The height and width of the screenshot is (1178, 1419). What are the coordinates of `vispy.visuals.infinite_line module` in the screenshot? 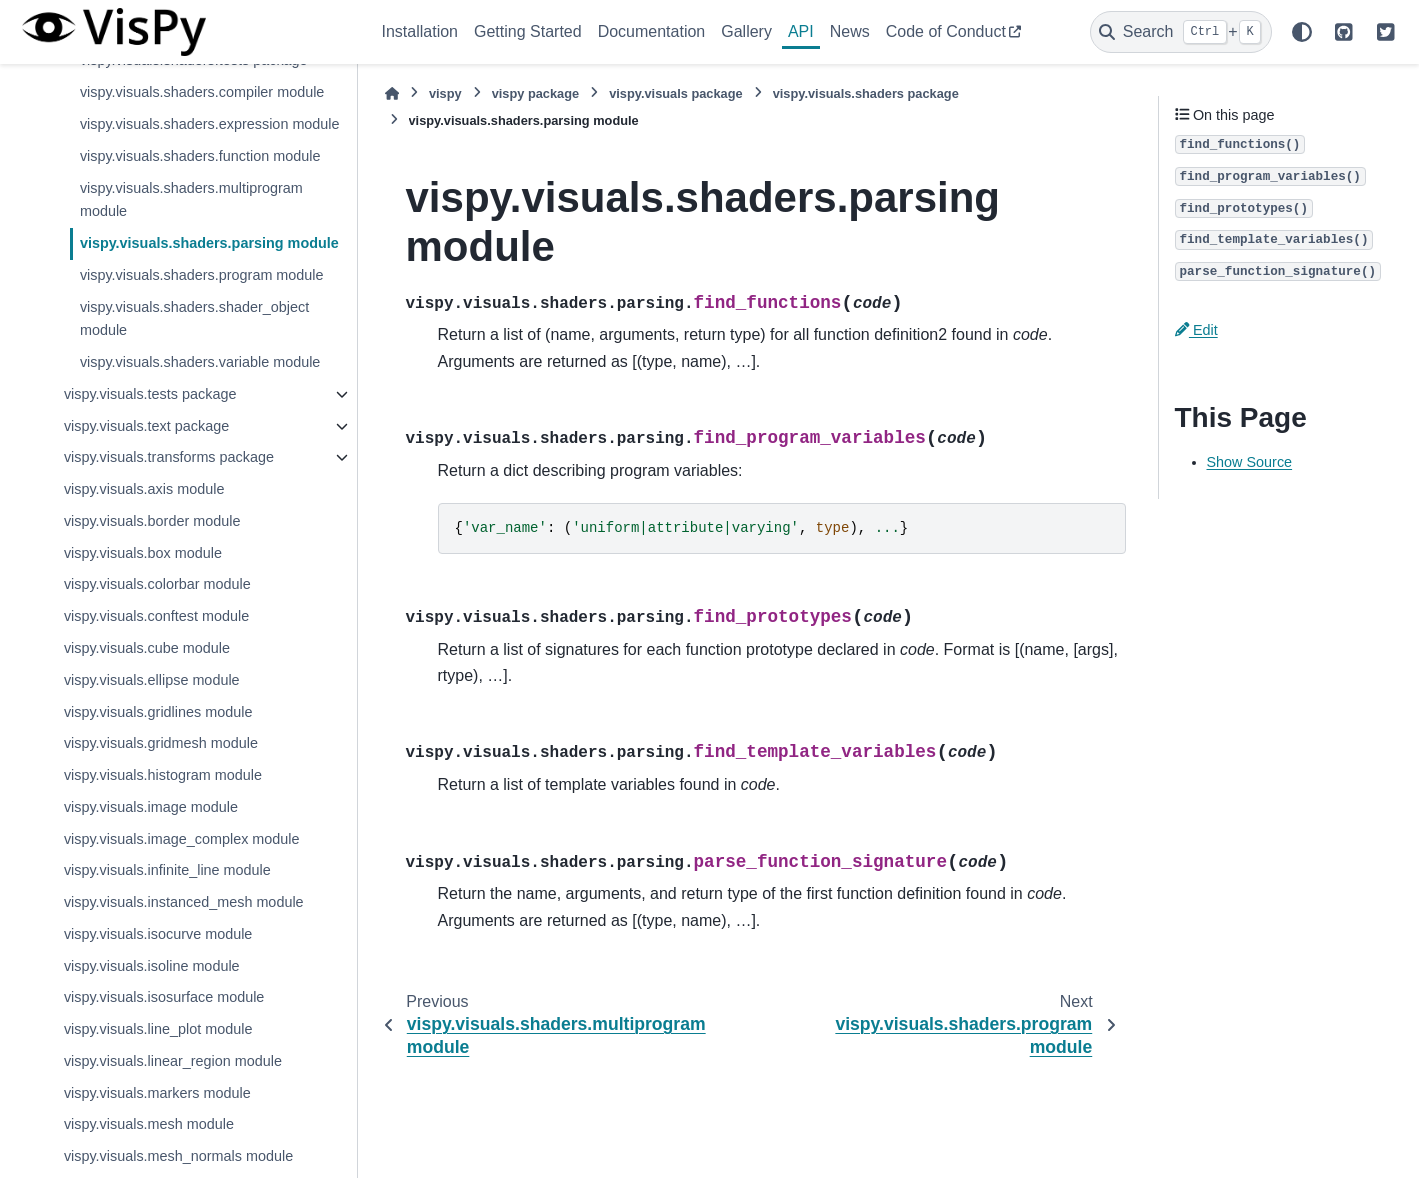 It's located at (167, 870).